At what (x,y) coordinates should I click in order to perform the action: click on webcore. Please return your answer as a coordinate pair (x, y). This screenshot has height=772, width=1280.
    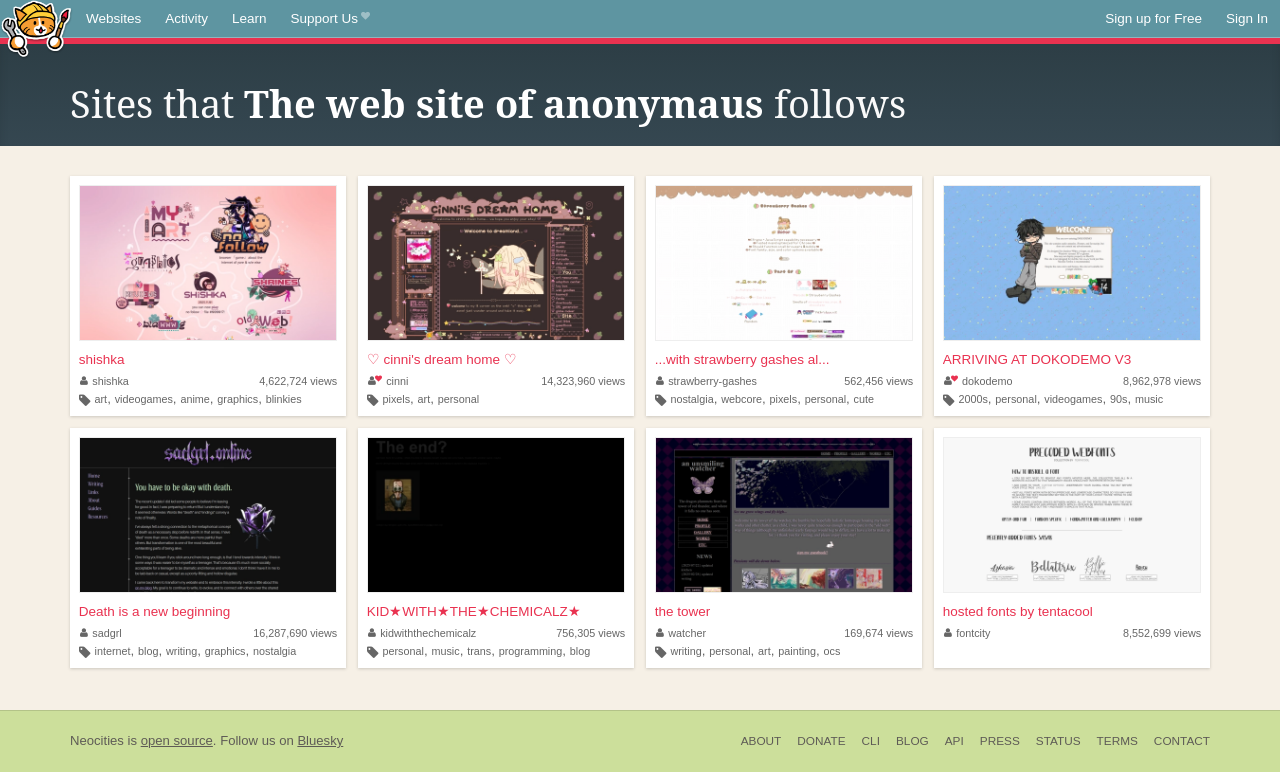
    Looking at the image, I should click on (741, 399).